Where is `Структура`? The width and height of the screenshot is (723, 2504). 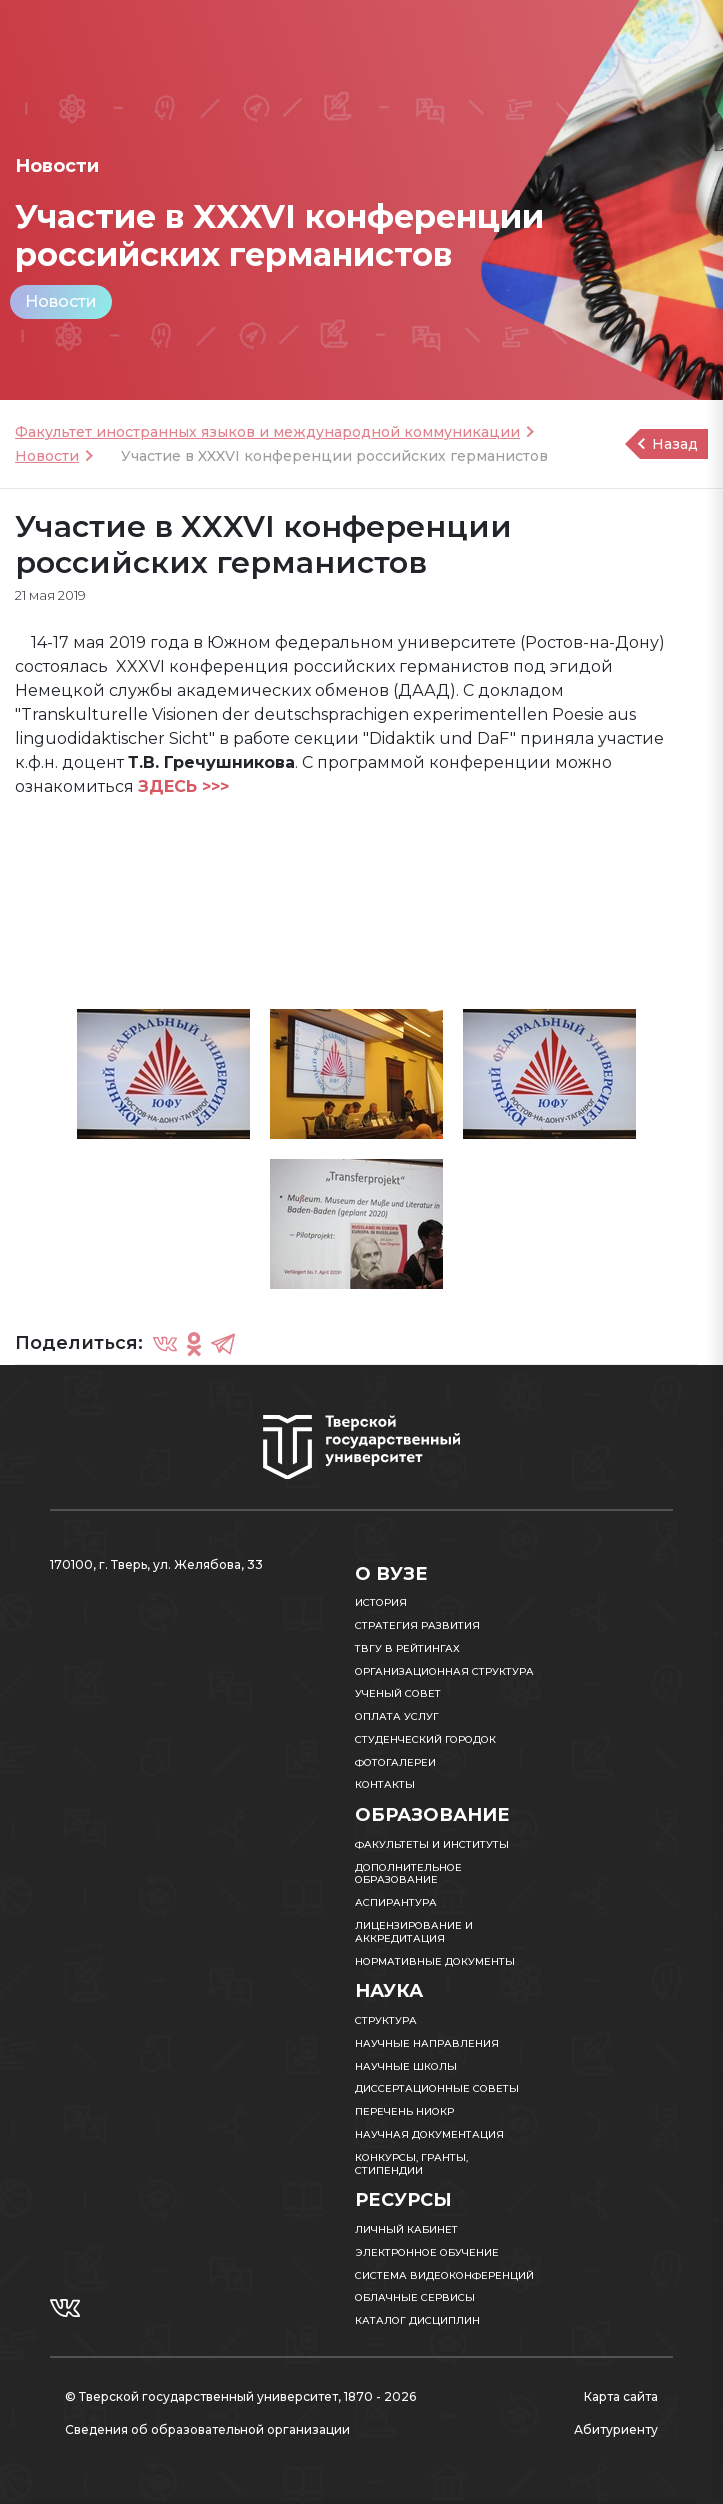 Структура is located at coordinates (386, 2020).